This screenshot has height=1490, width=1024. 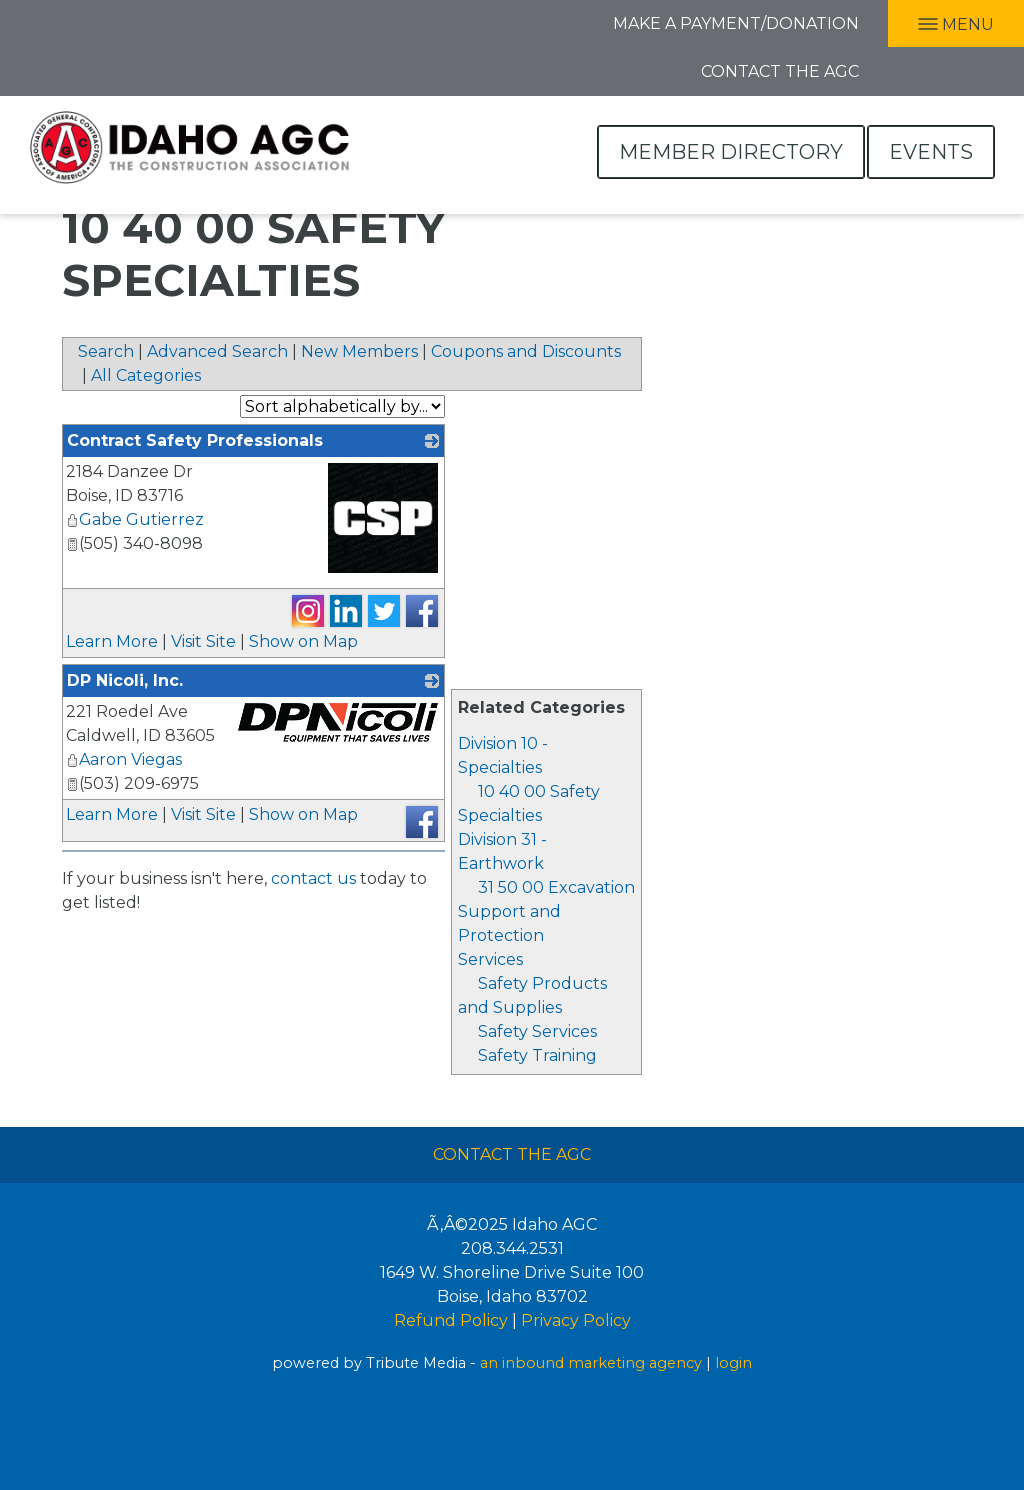 What do you see at coordinates (733, 1363) in the screenshot?
I see `login` at bounding box center [733, 1363].